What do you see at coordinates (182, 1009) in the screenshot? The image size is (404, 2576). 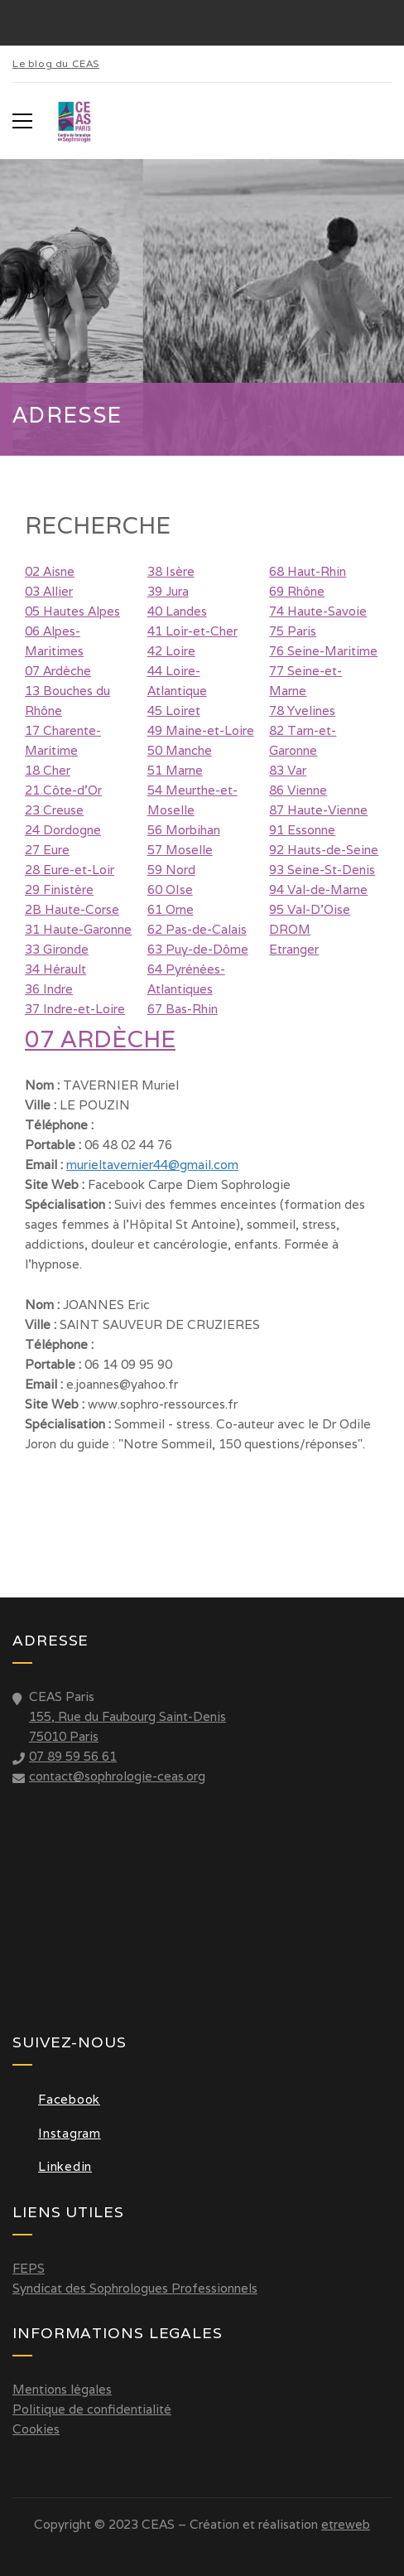 I see `67 Bas-Rhin` at bounding box center [182, 1009].